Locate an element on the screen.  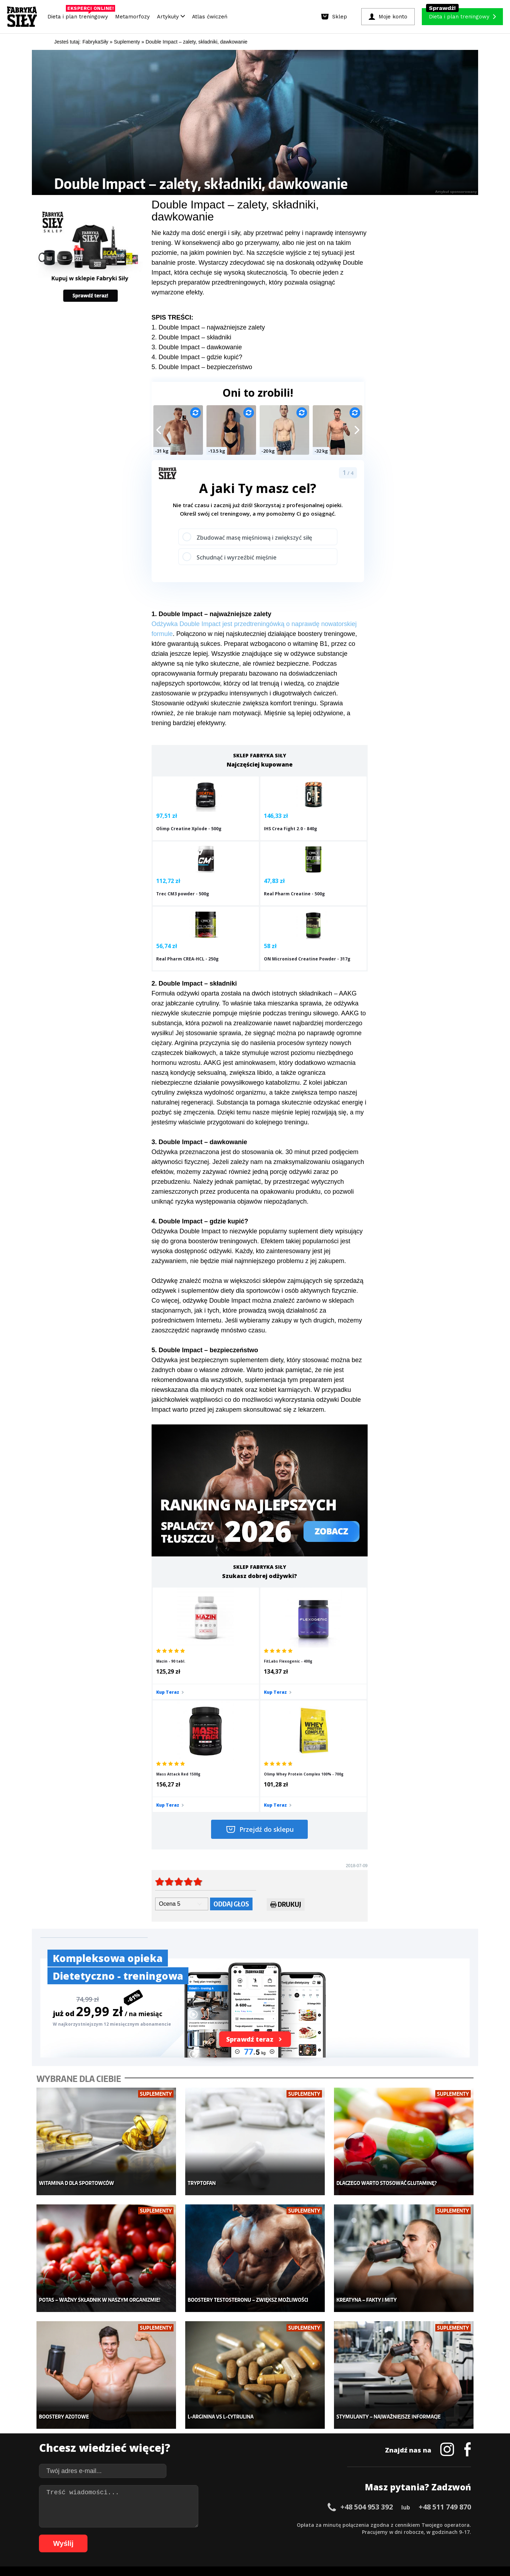
Kontakt is located at coordinates (251, 2504).